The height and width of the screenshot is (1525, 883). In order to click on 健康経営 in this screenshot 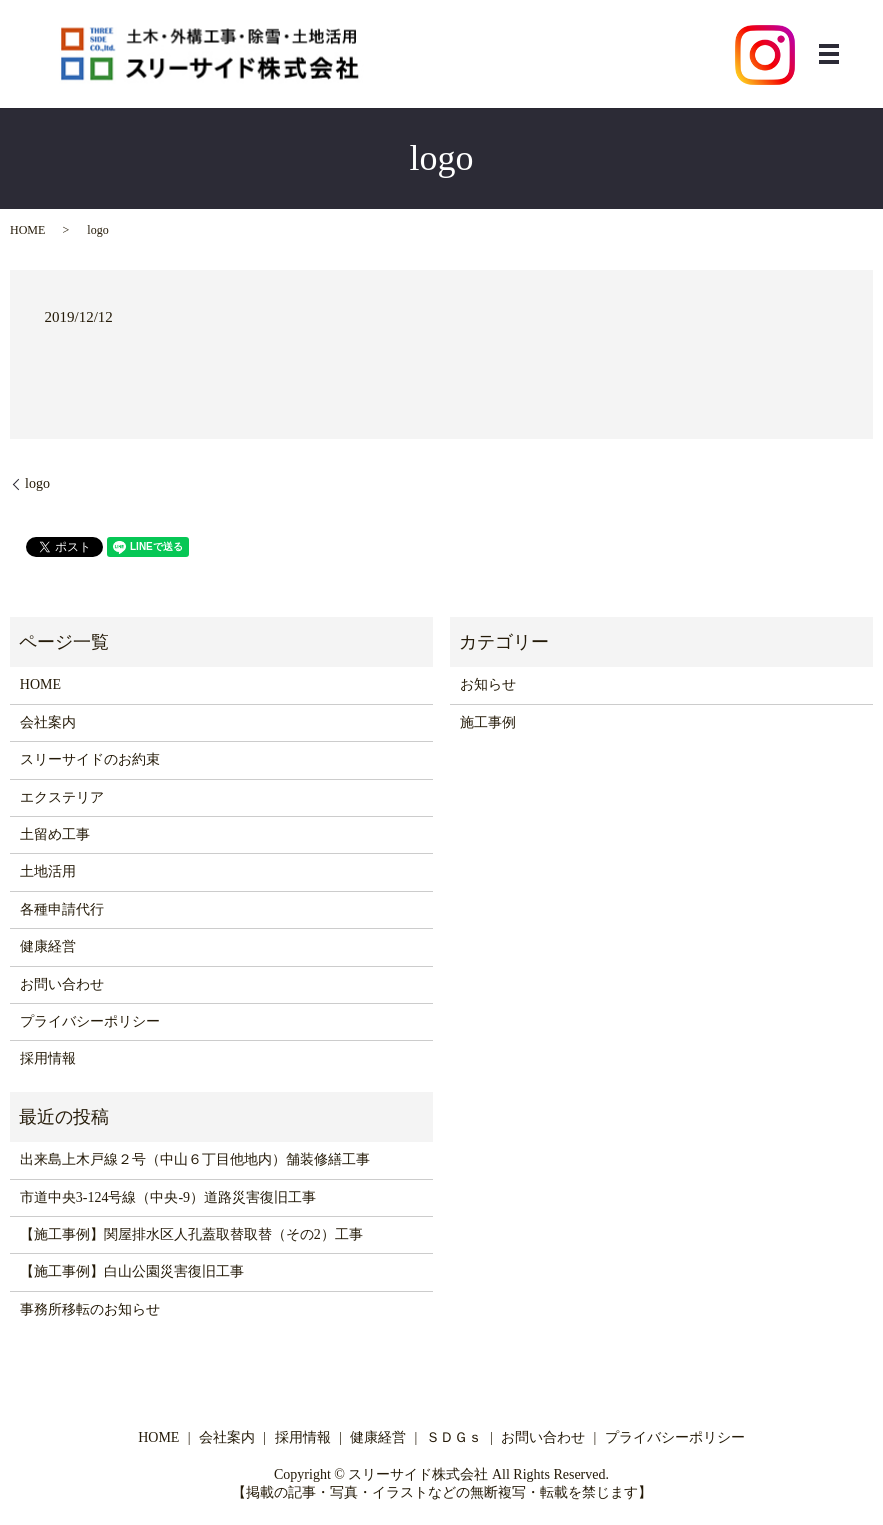, I will do `click(48, 946)`.